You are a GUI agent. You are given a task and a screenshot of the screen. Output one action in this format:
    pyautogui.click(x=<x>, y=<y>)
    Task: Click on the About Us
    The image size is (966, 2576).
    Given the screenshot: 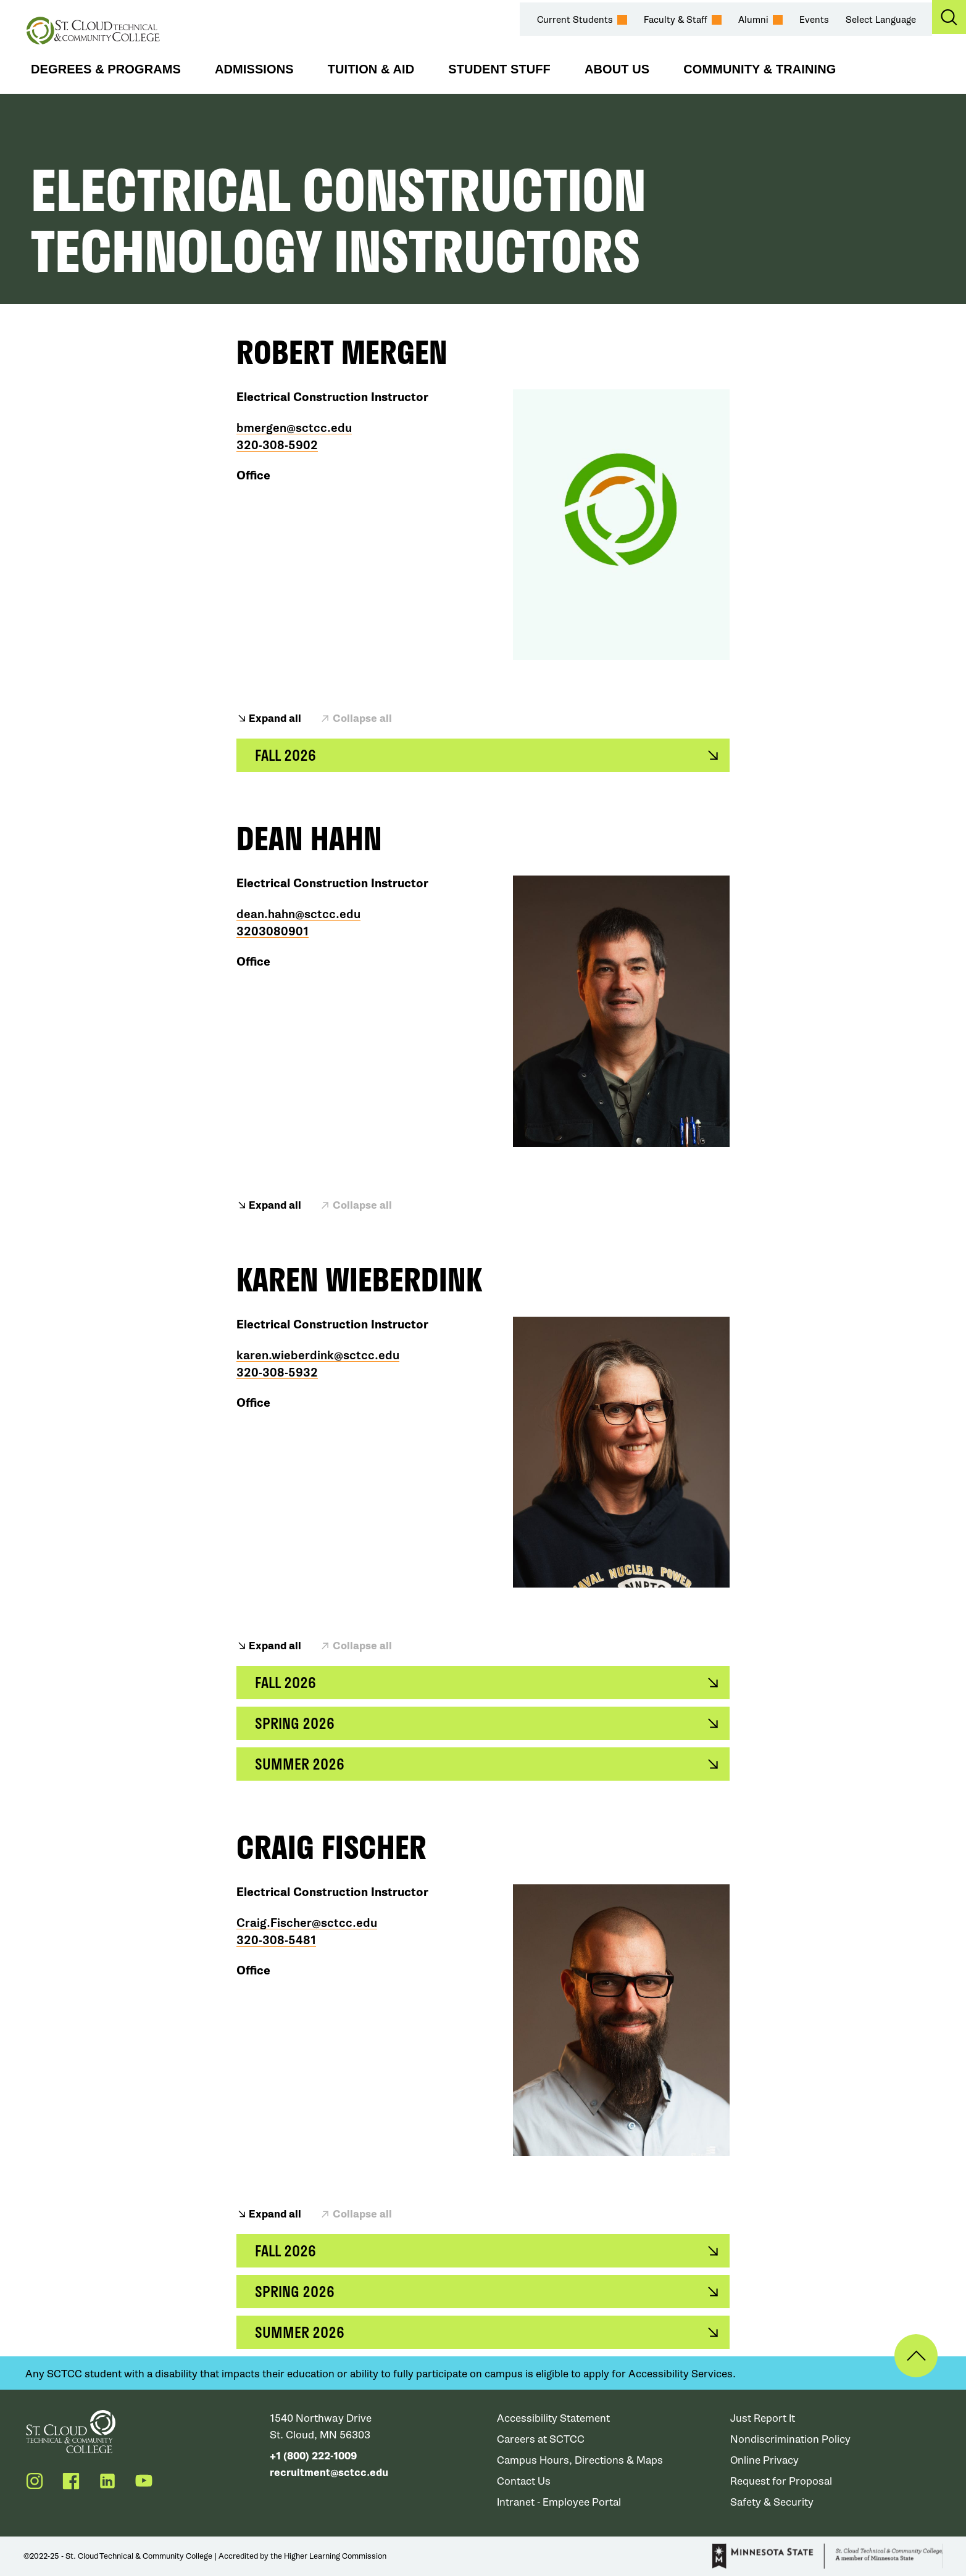 What is the action you would take?
    pyautogui.click(x=617, y=69)
    